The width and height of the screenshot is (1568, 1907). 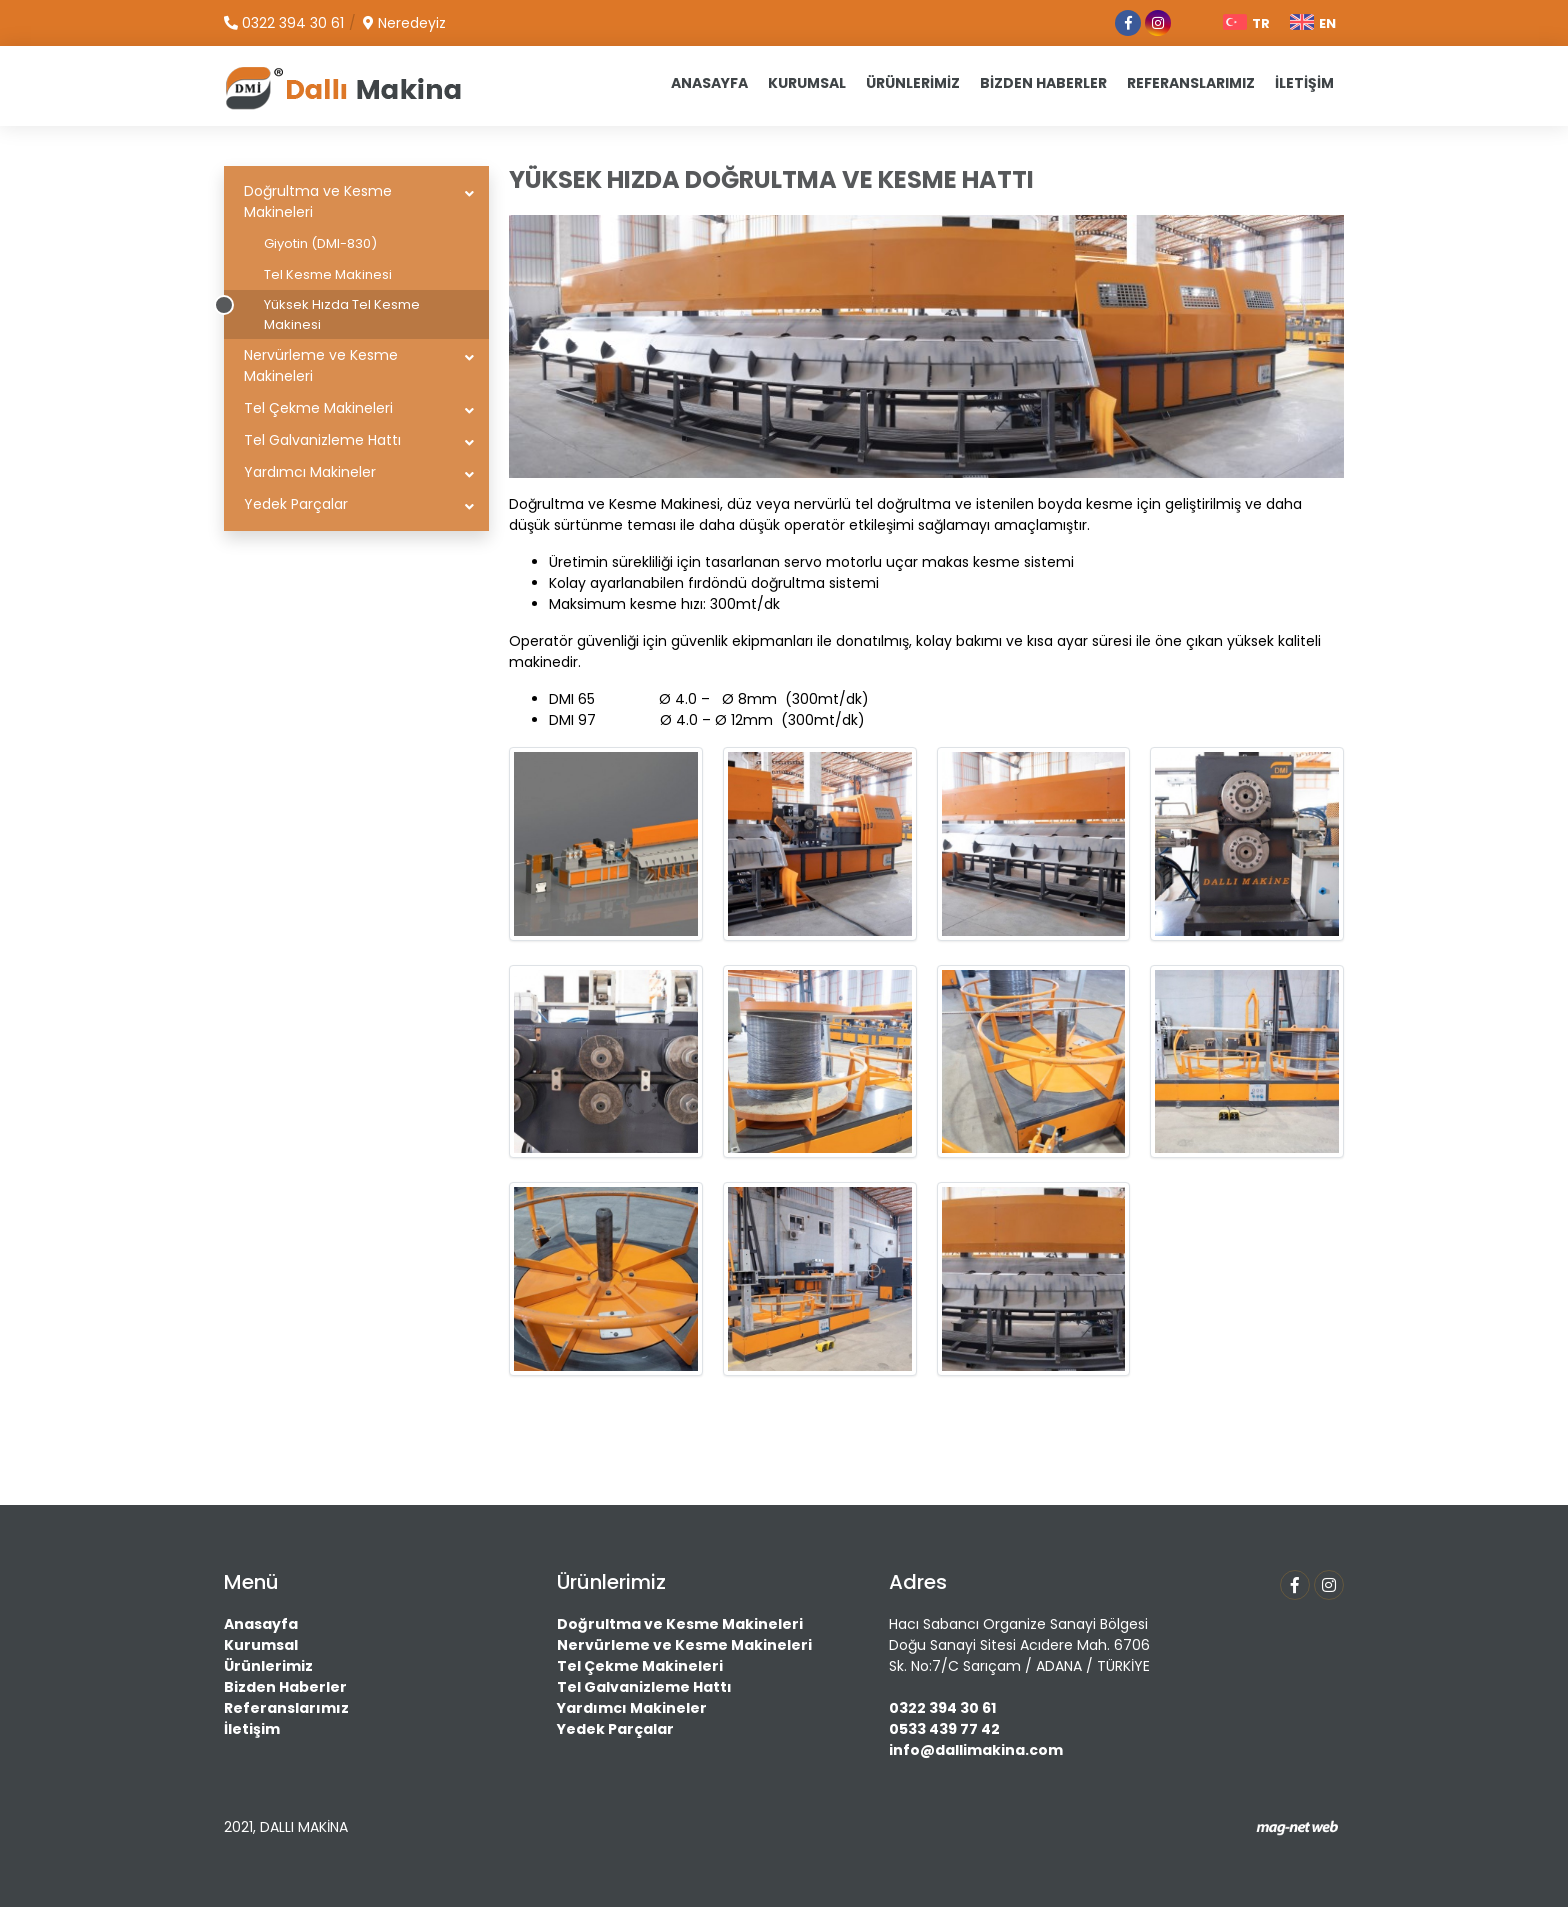 What do you see at coordinates (285, 1687) in the screenshot?
I see `Bizden Haberler` at bounding box center [285, 1687].